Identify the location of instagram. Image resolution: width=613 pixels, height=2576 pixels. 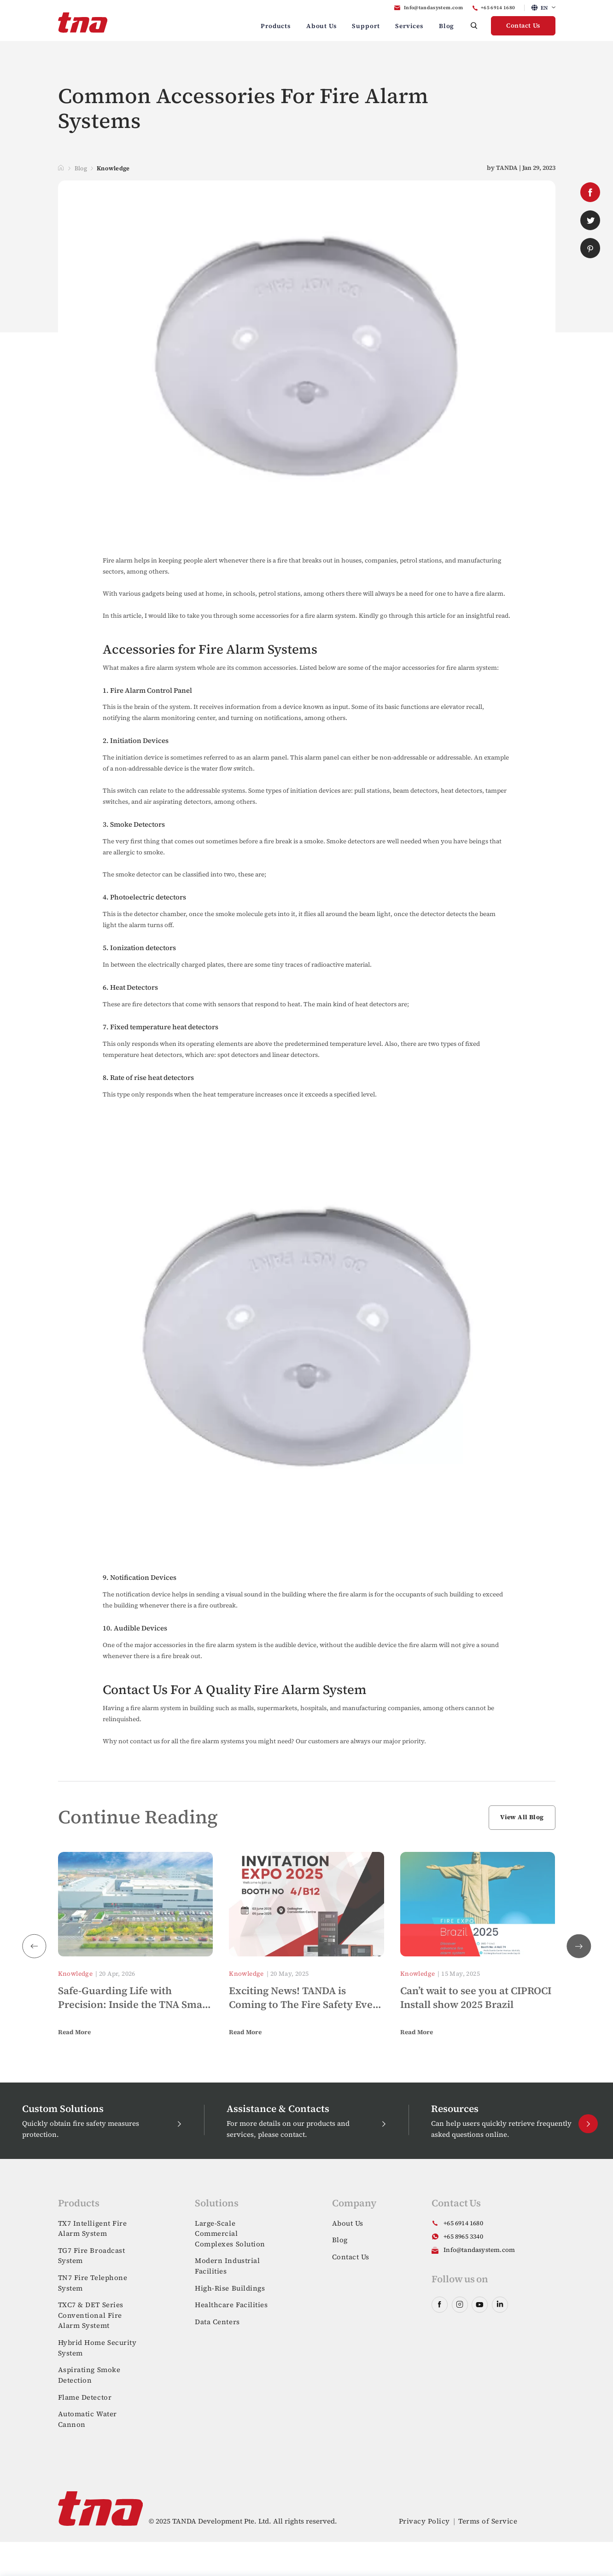
(460, 2305).